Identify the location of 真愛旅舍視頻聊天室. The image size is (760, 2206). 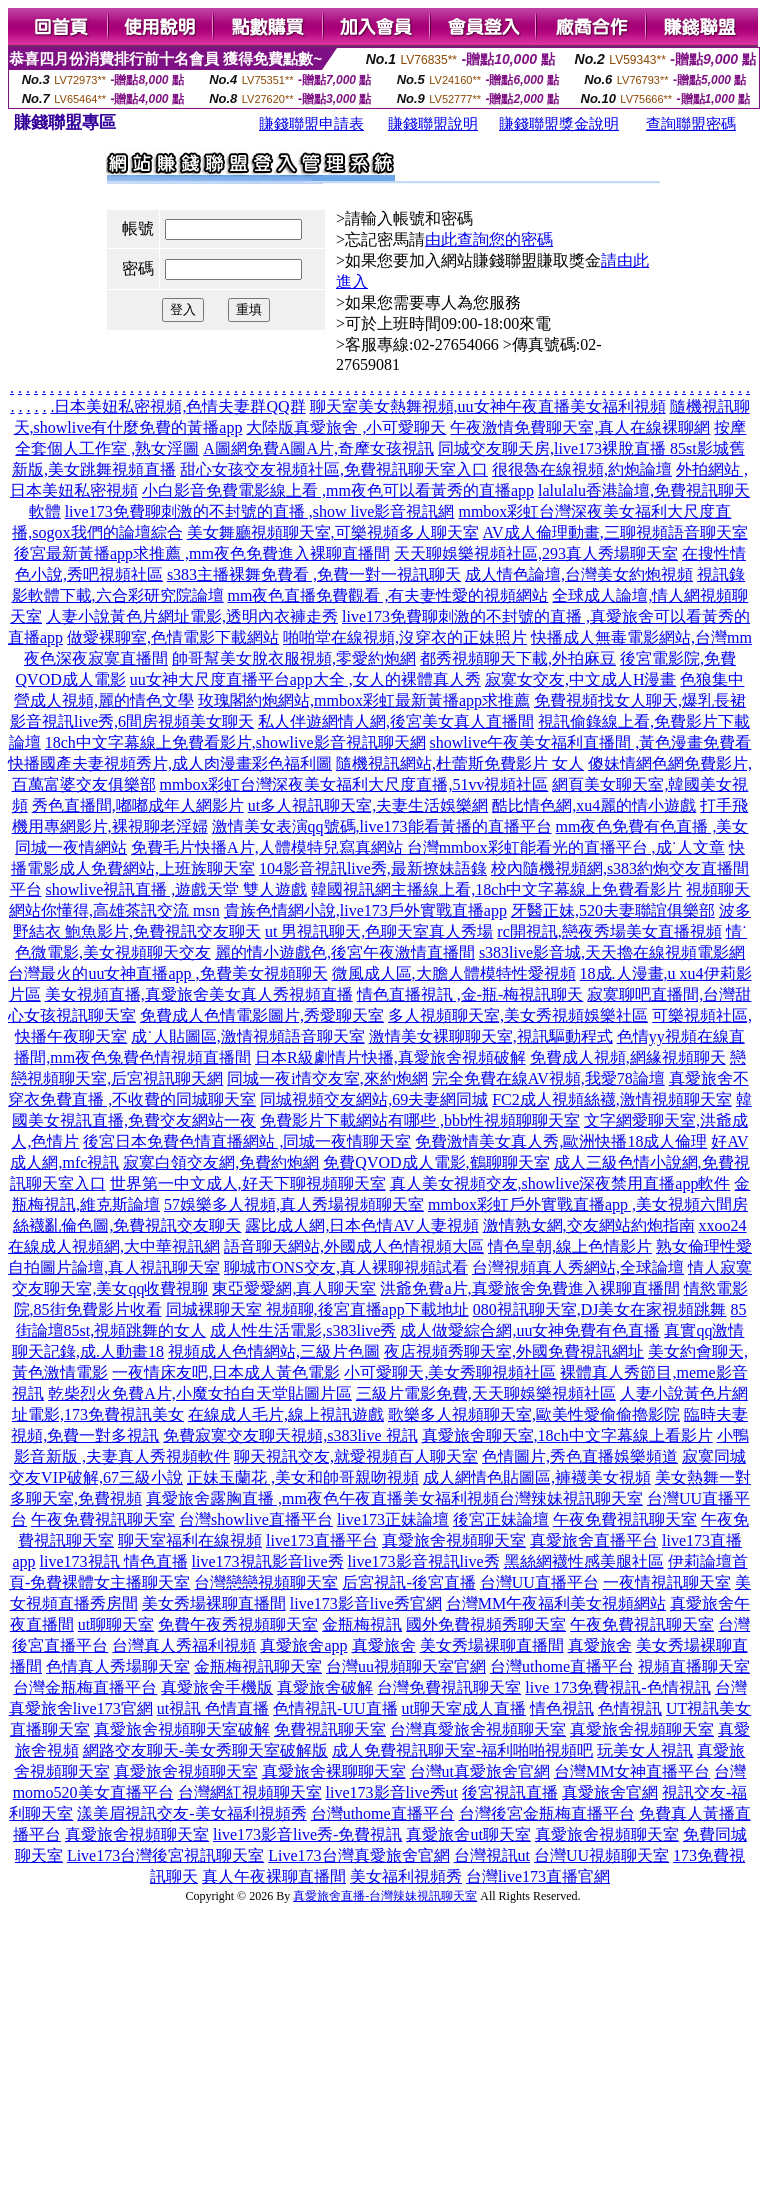
(454, 1540).